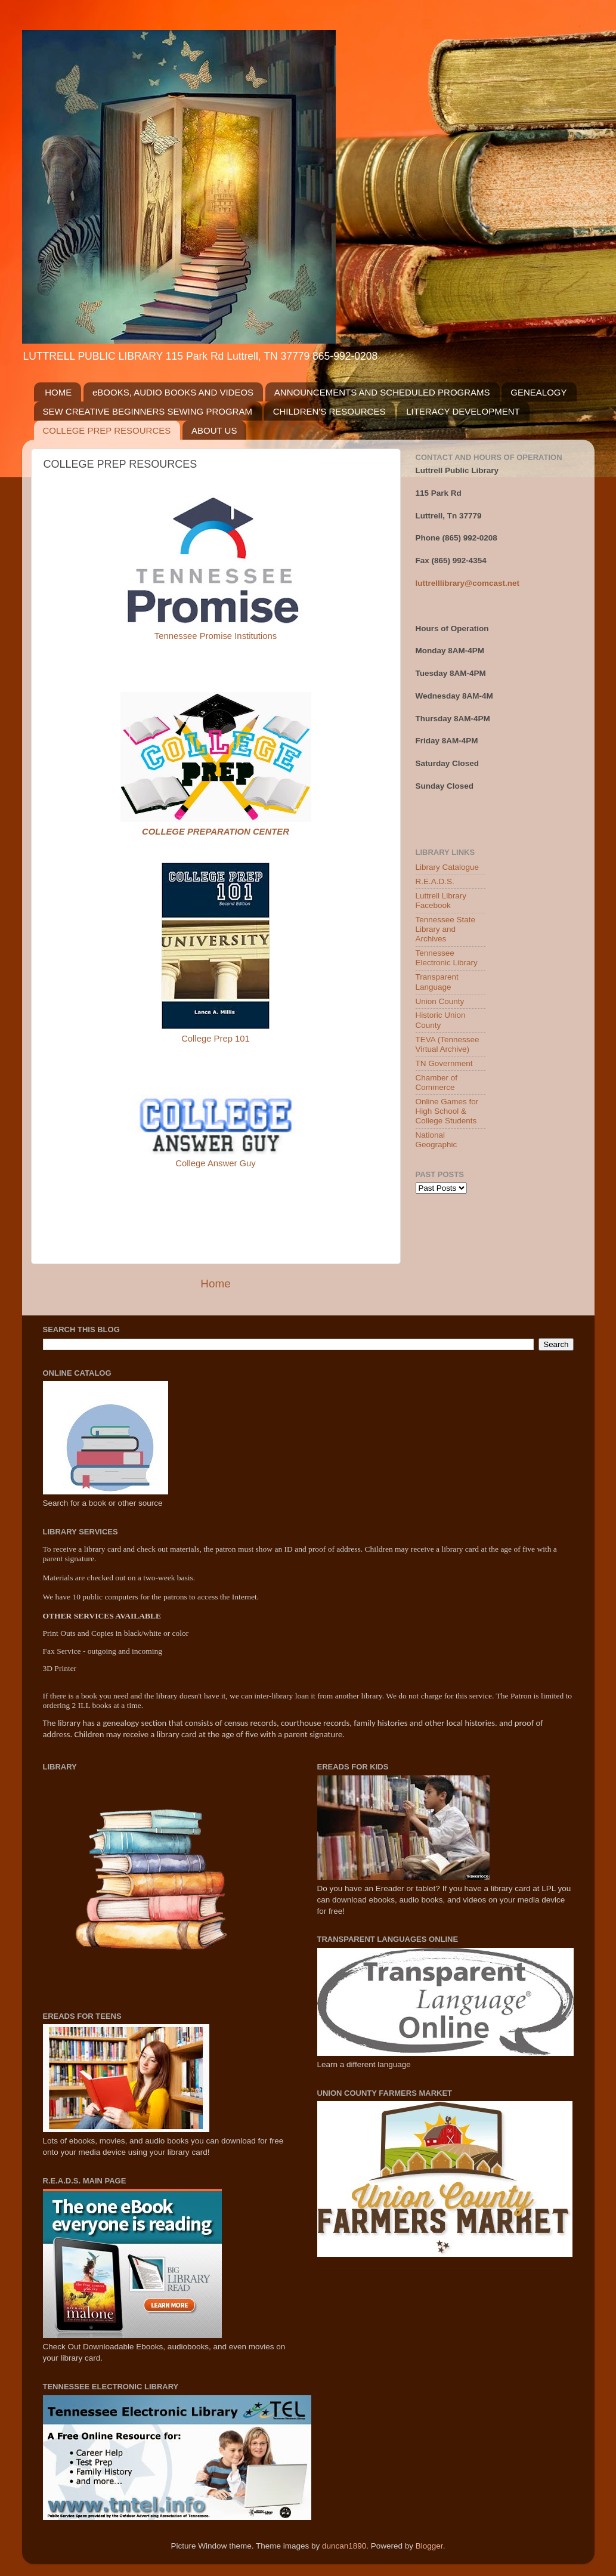 The image size is (616, 2576). I want to click on eBOOKS, AUDIO BOOKS AND VIDEOS, so click(172, 392).